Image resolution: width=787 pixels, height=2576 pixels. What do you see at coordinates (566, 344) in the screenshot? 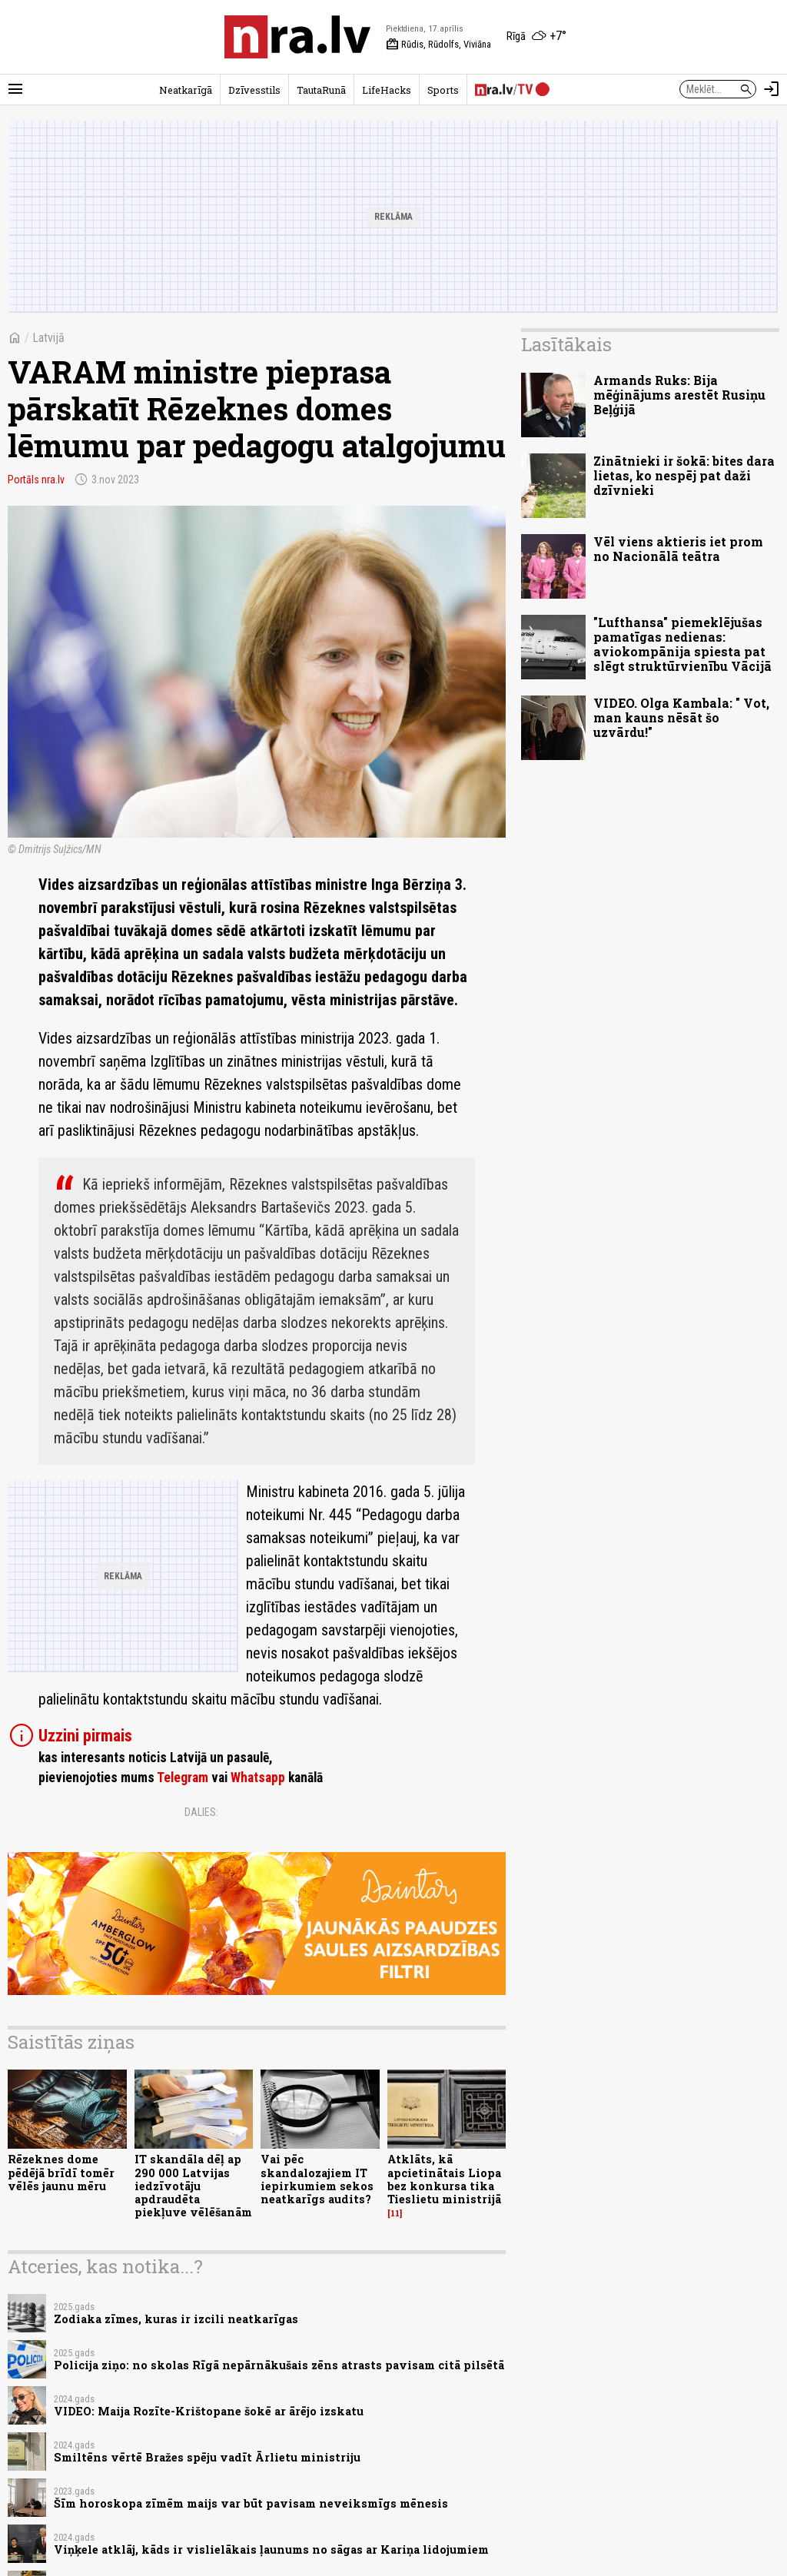
I see `Lasītākais` at bounding box center [566, 344].